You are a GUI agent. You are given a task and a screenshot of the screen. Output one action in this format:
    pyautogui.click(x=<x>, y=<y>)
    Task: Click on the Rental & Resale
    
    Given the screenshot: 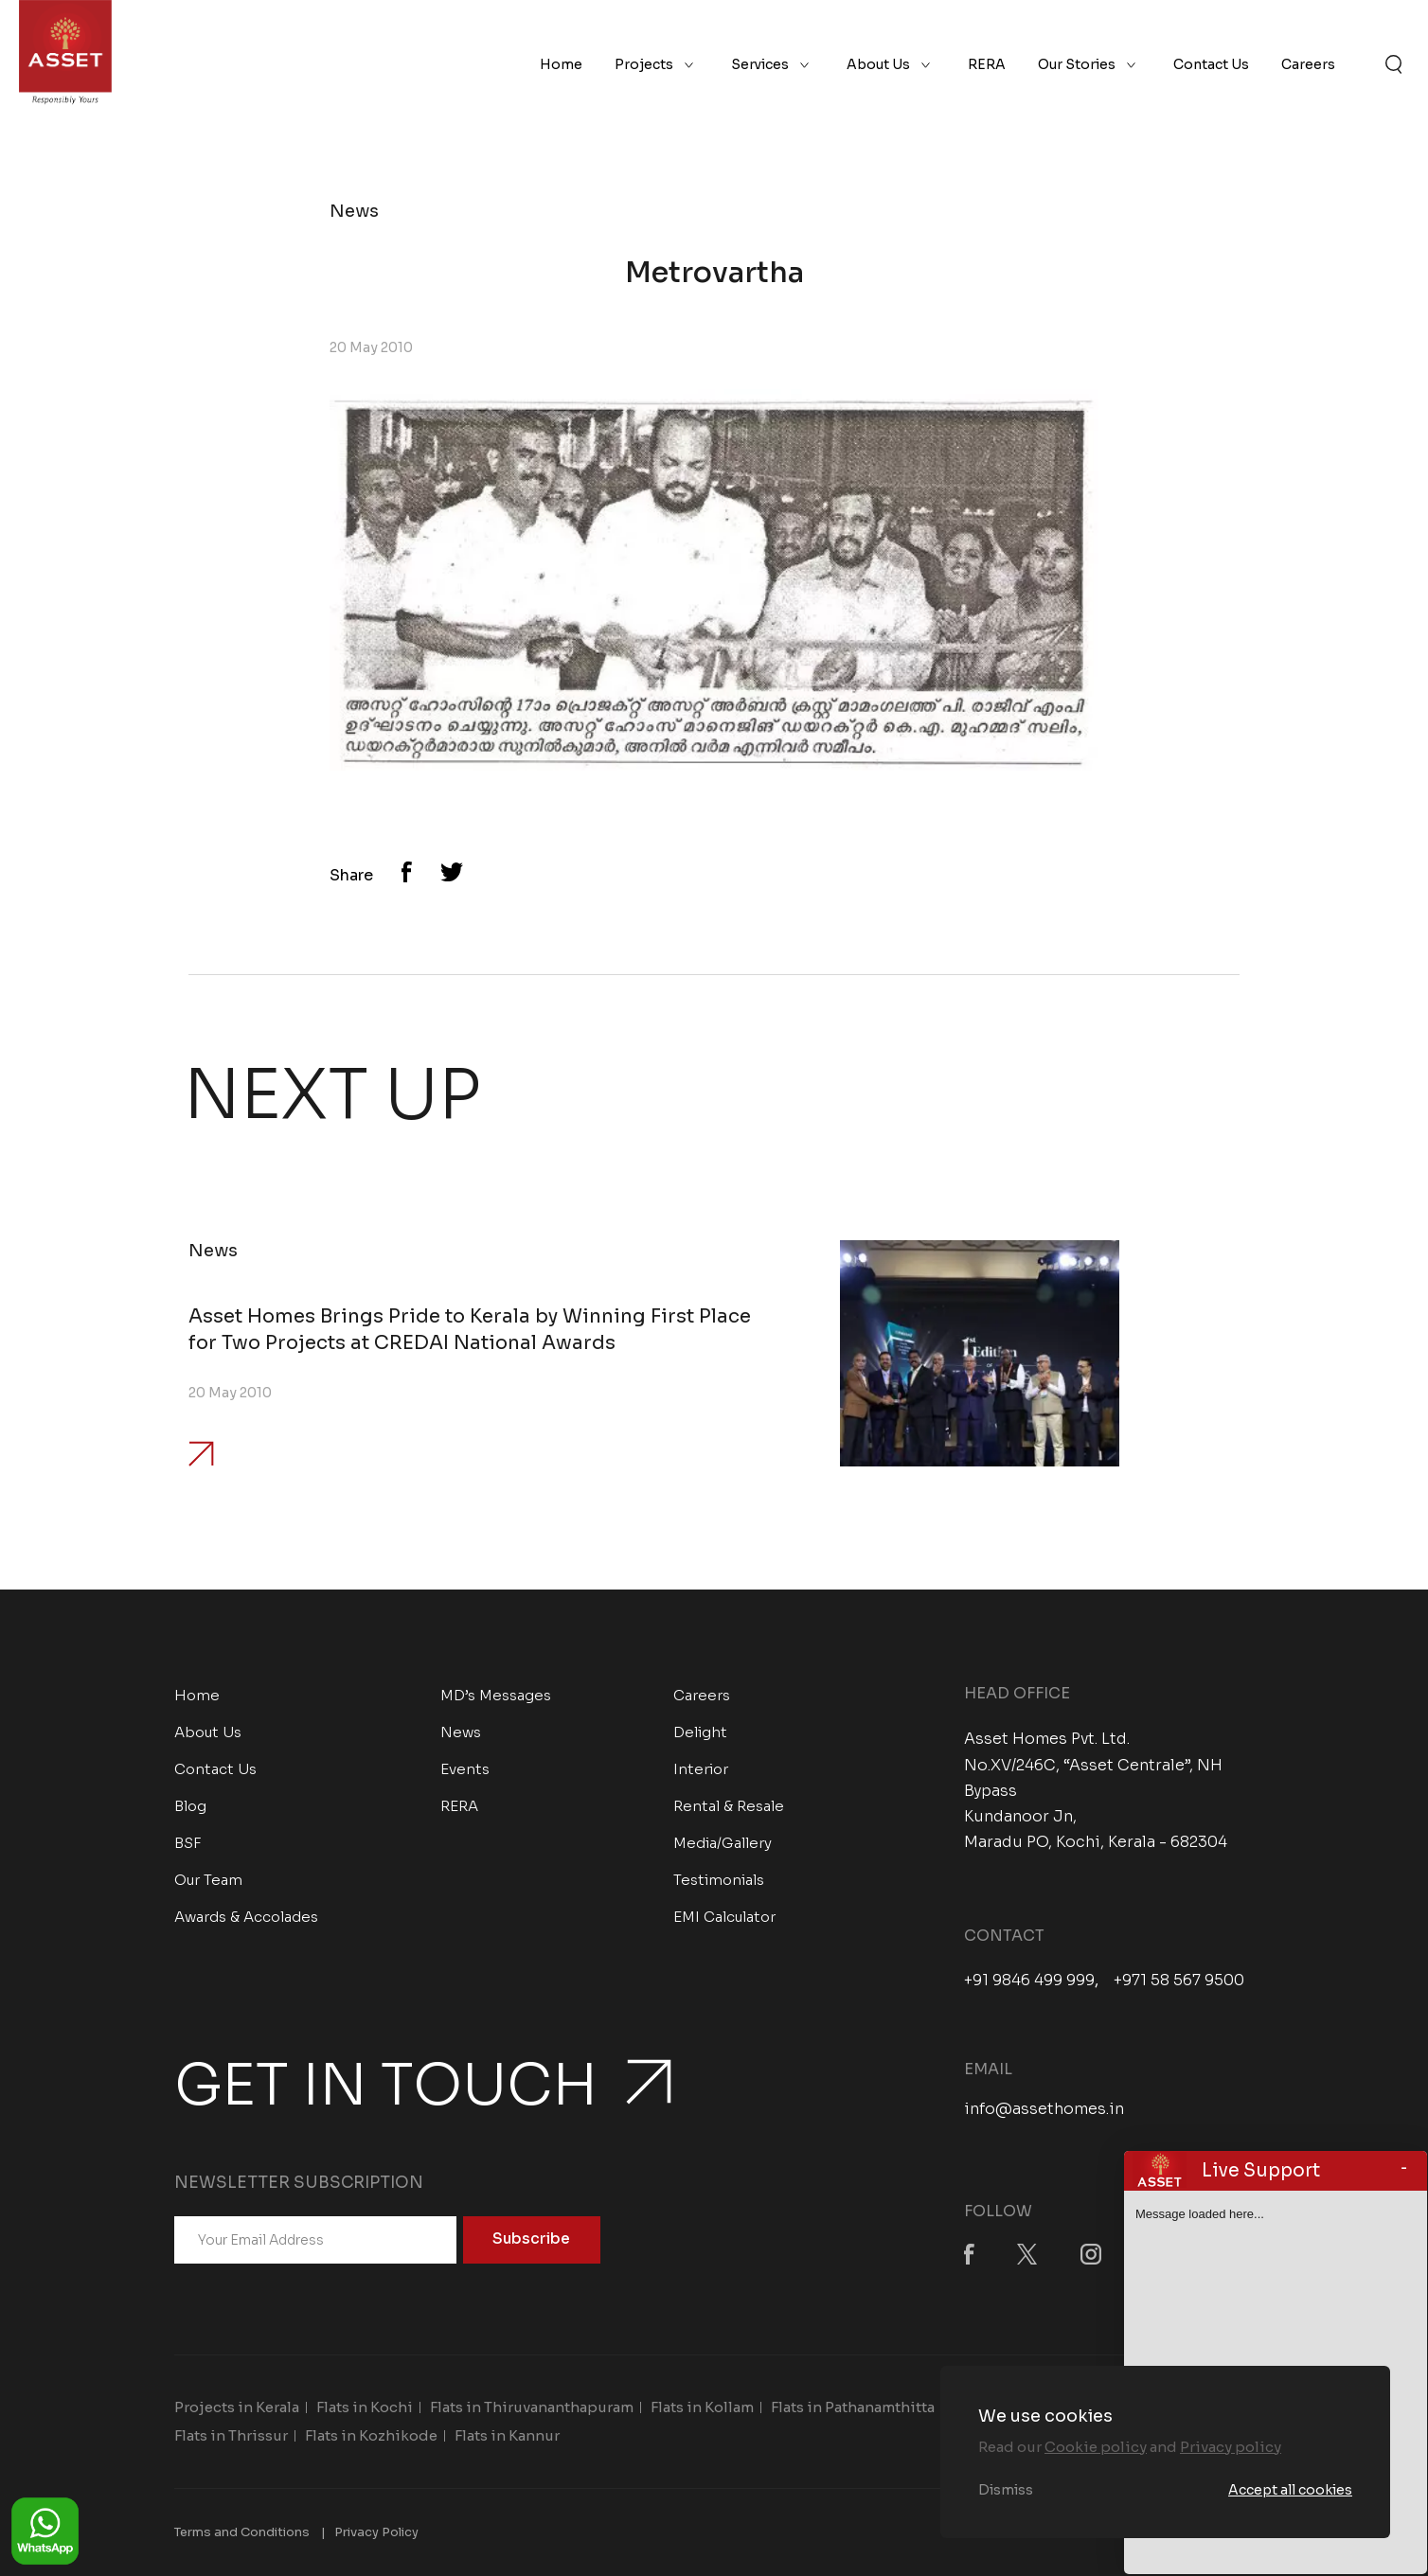 What is the action you would take?
    pyautogui.click(x=728, y=1806)
    